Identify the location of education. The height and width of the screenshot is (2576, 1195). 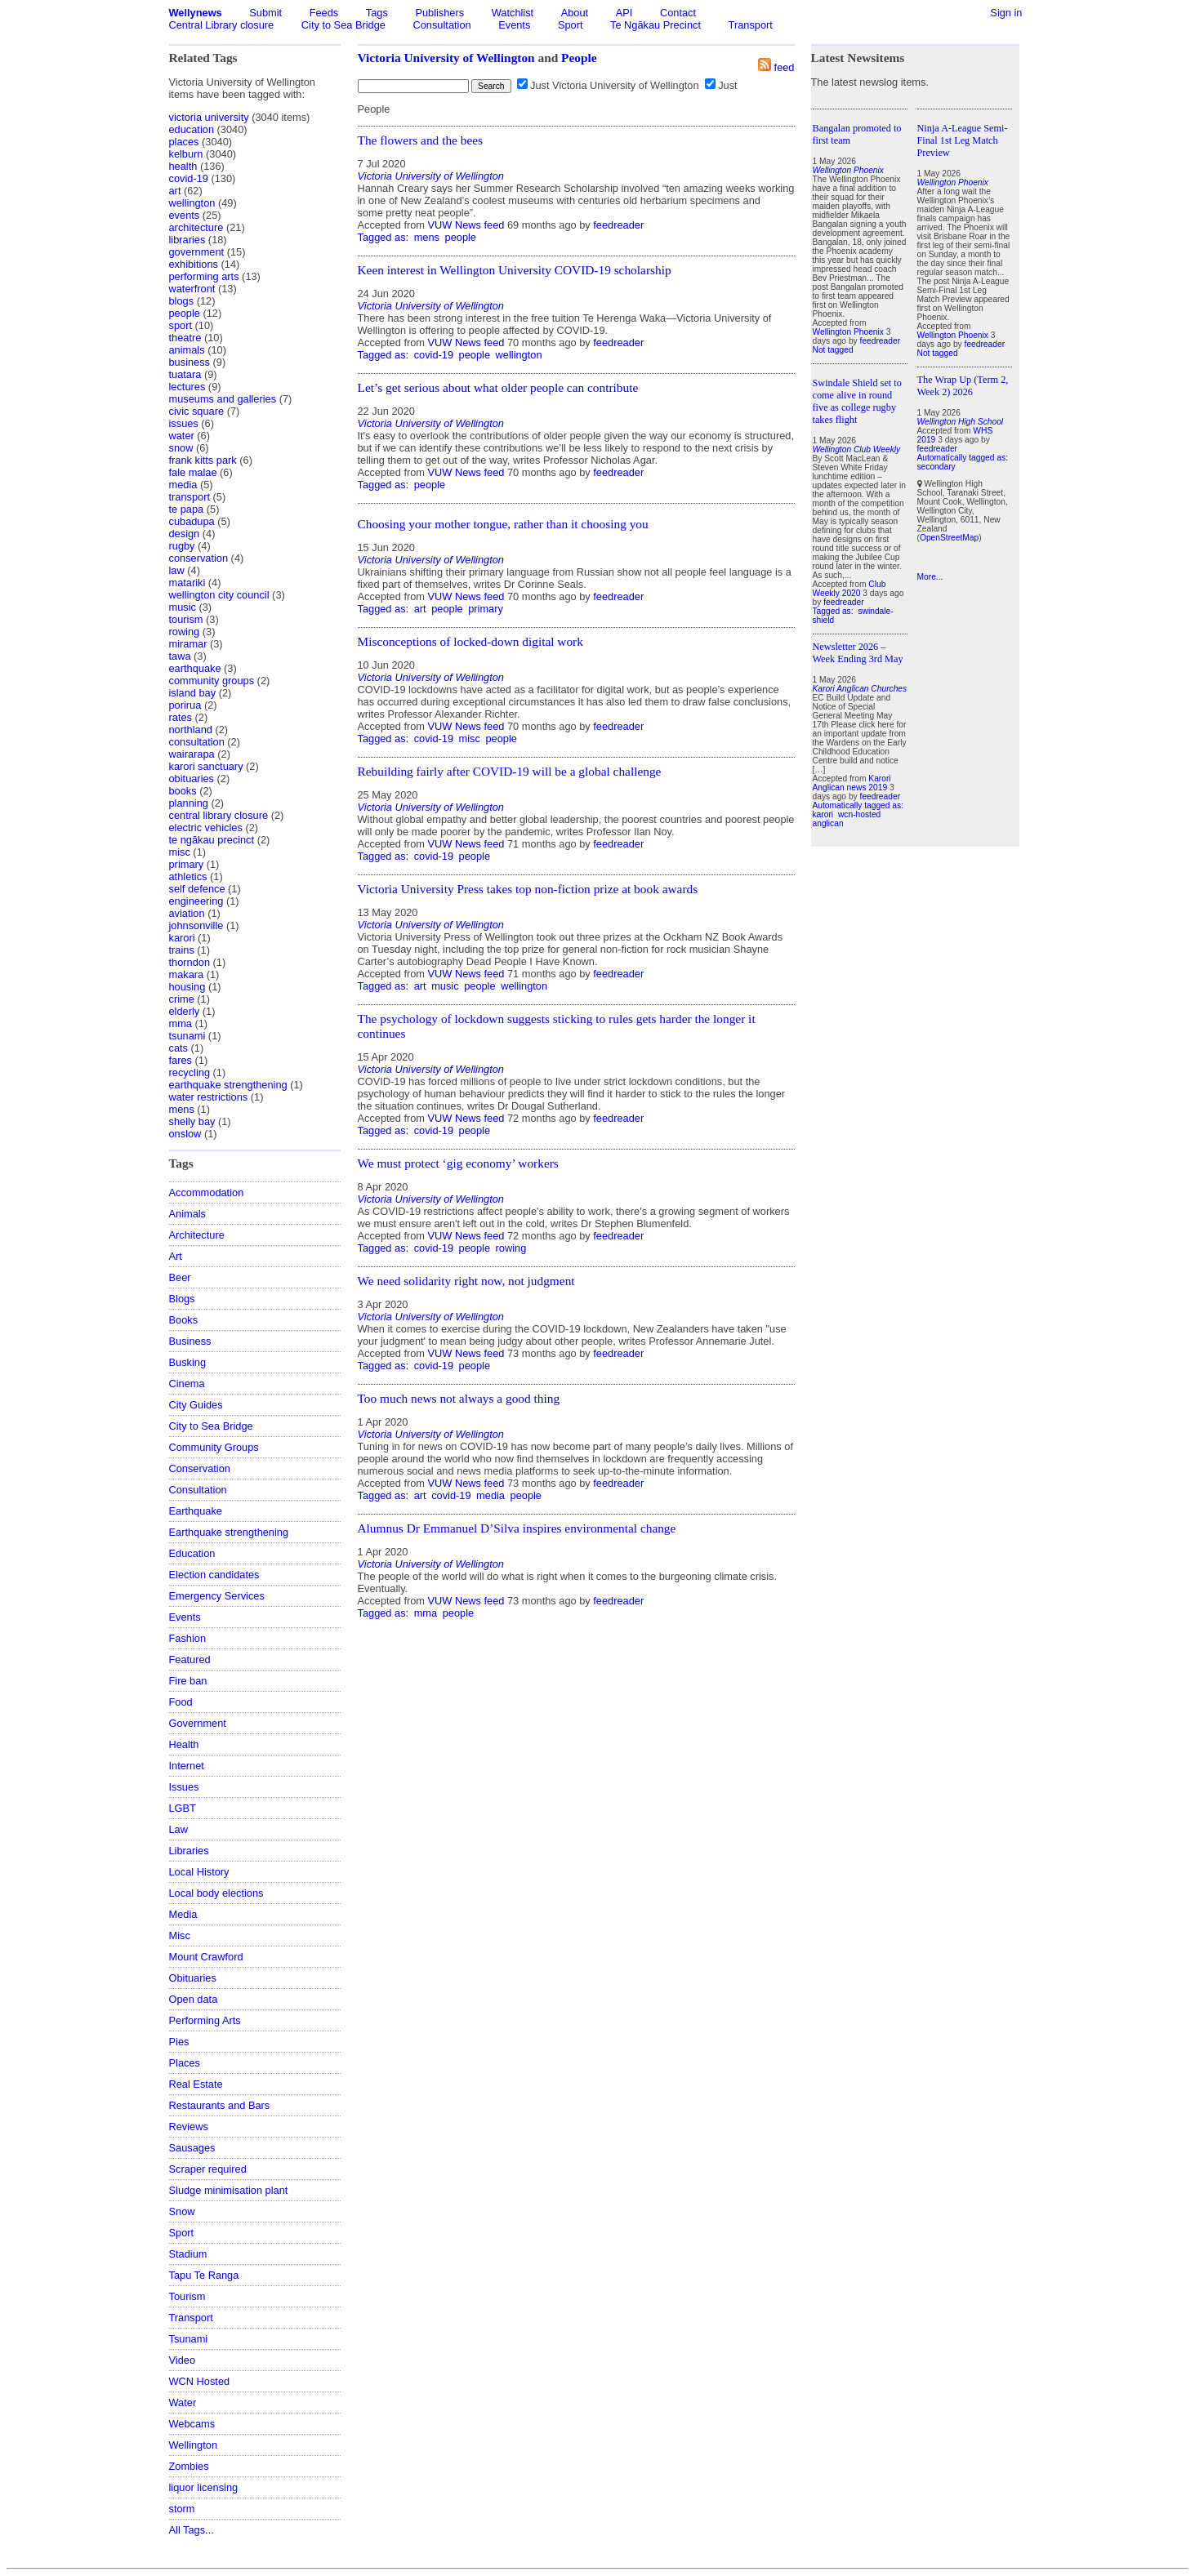
(192, 129).